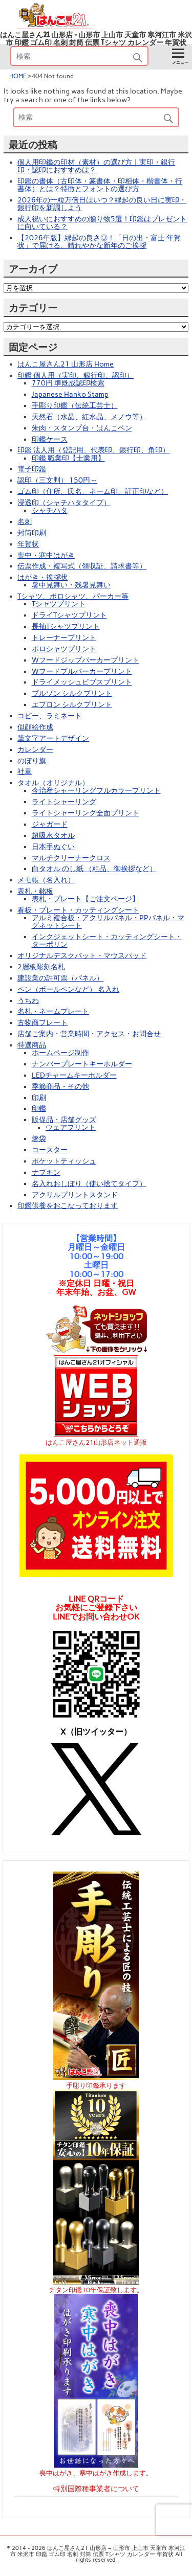  Describe the element at coordinates (46, 880) in the screenshot. I see `メモ帳（名入れ）` at that location.